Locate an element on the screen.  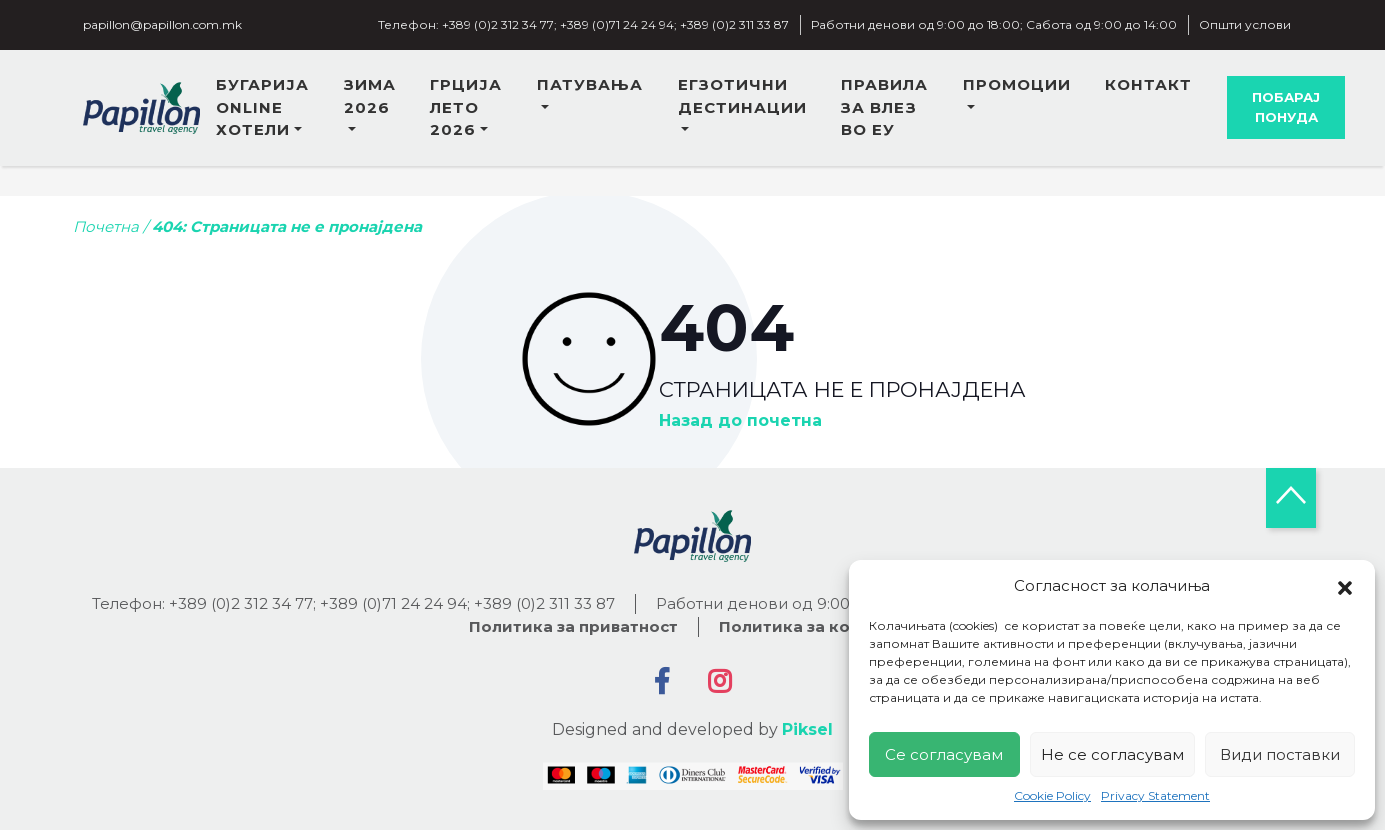
Cookie Policy is located at coordinates (1052, 795).